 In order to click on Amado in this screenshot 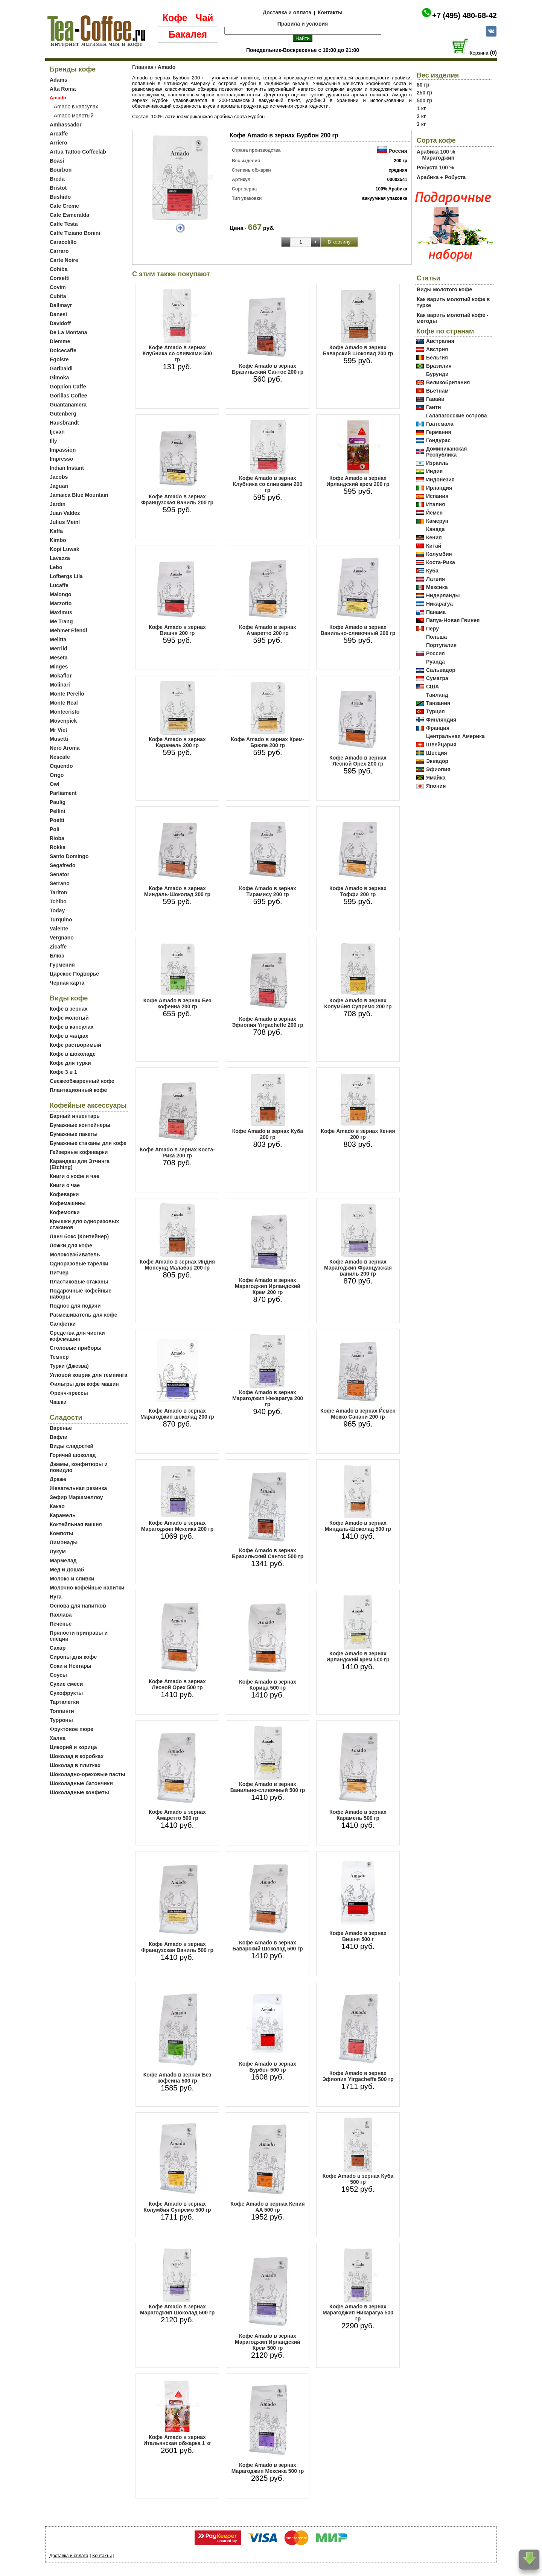, I will do `click(166, 67)`.